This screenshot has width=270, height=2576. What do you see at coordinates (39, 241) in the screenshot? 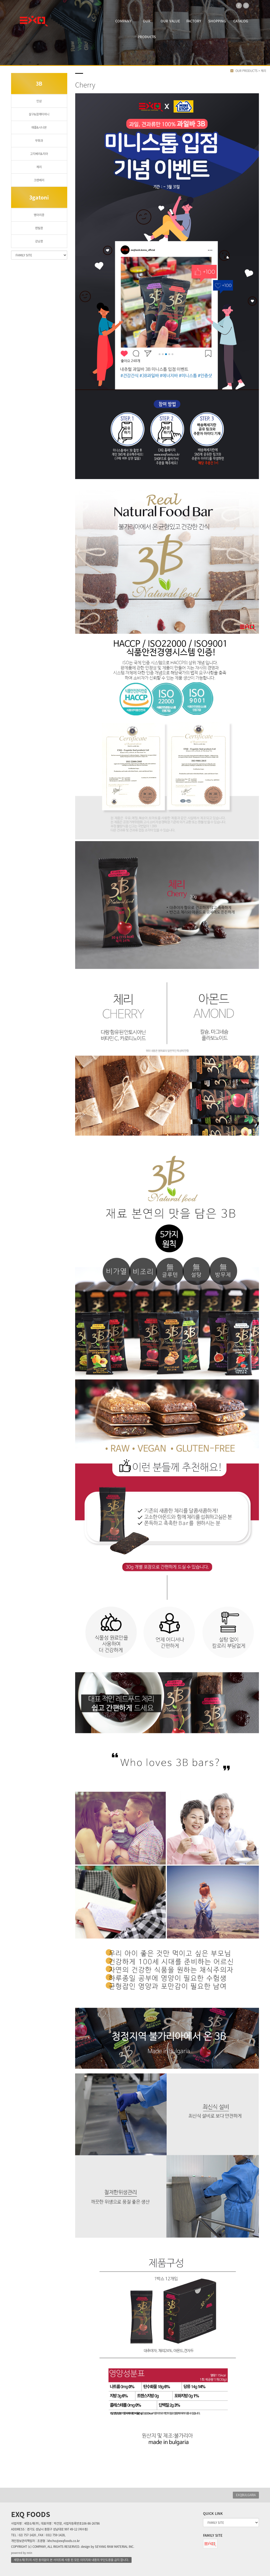
I see `강낭콩` at bounding box center [39, 241].